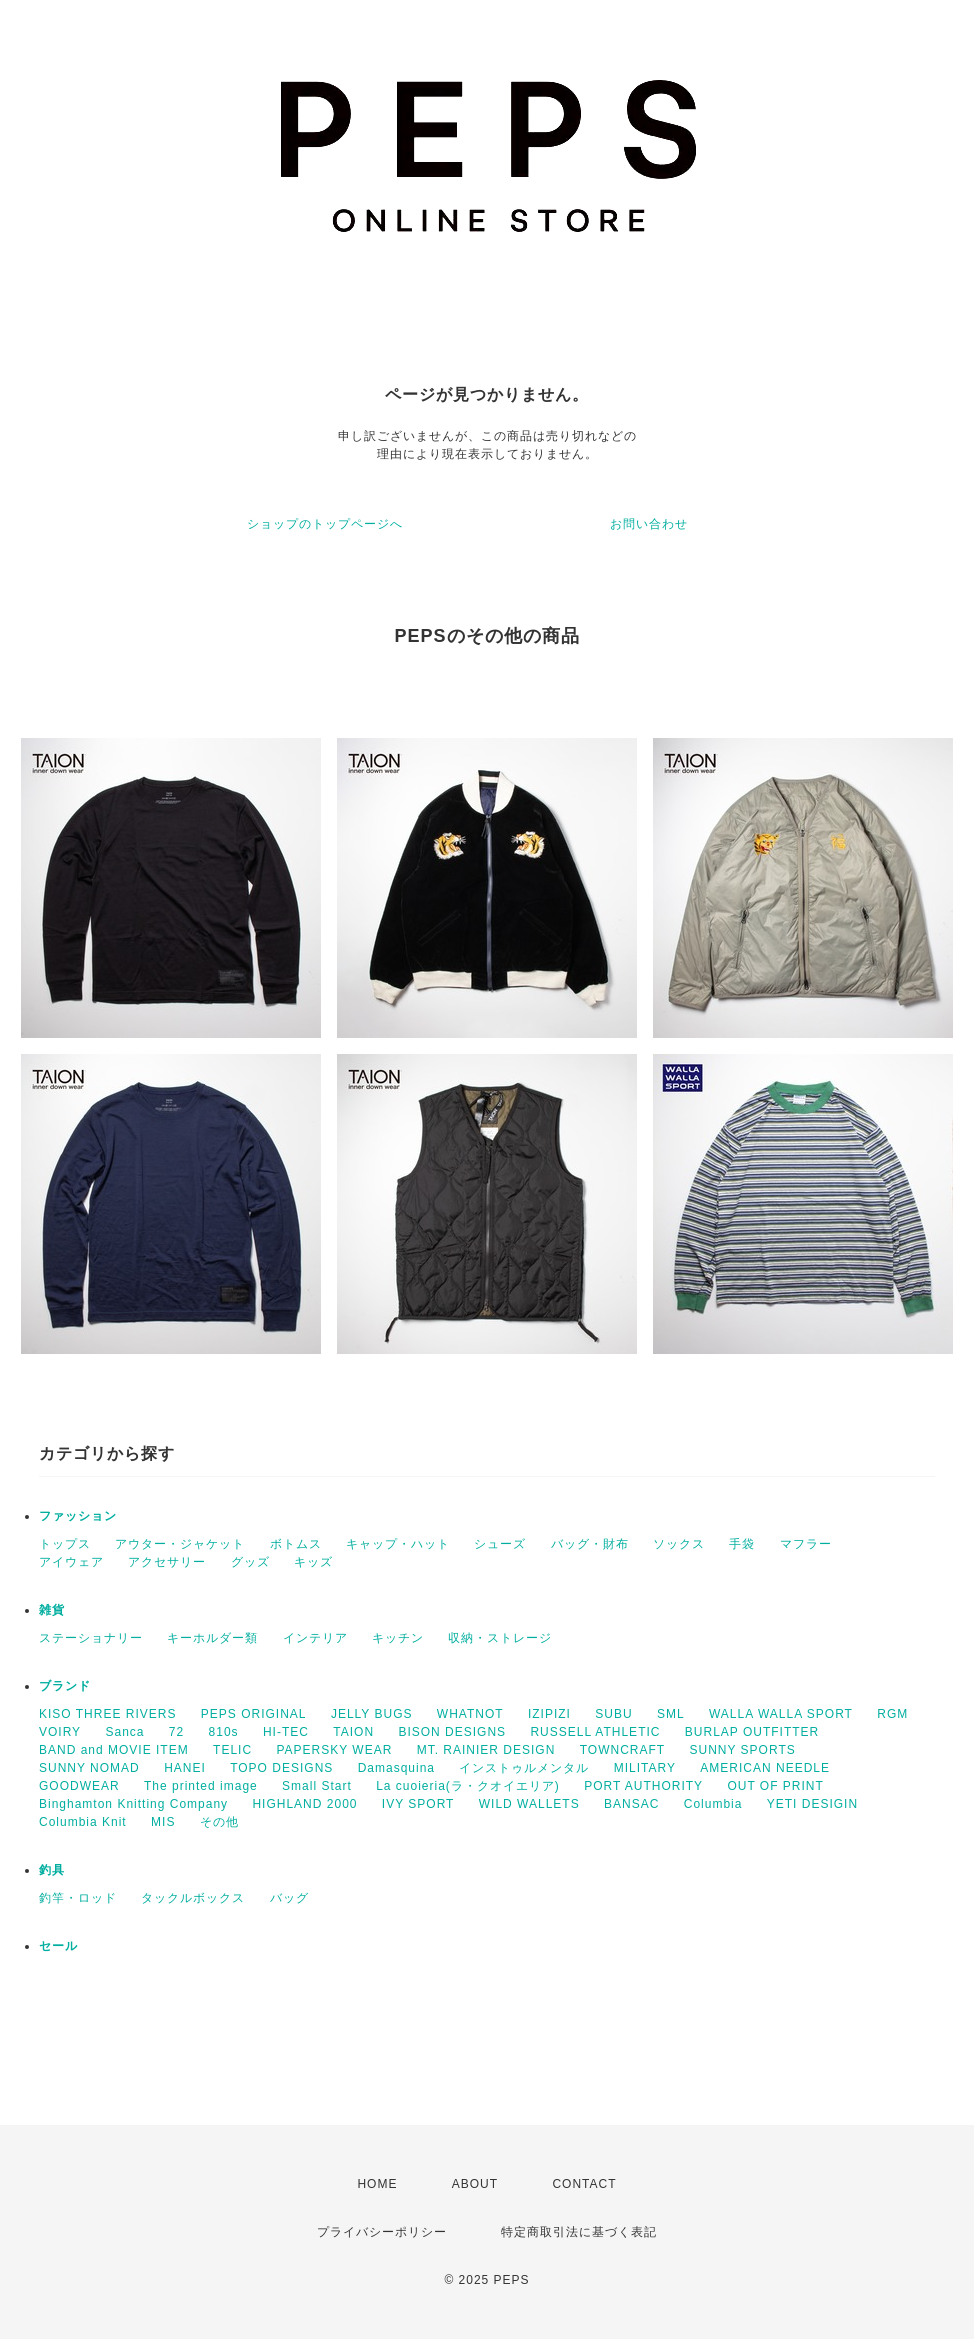 The image size is (974, 2339). Describe the element at coordinates (65, 1544) in the screenshot. I see `トップス` at that location.